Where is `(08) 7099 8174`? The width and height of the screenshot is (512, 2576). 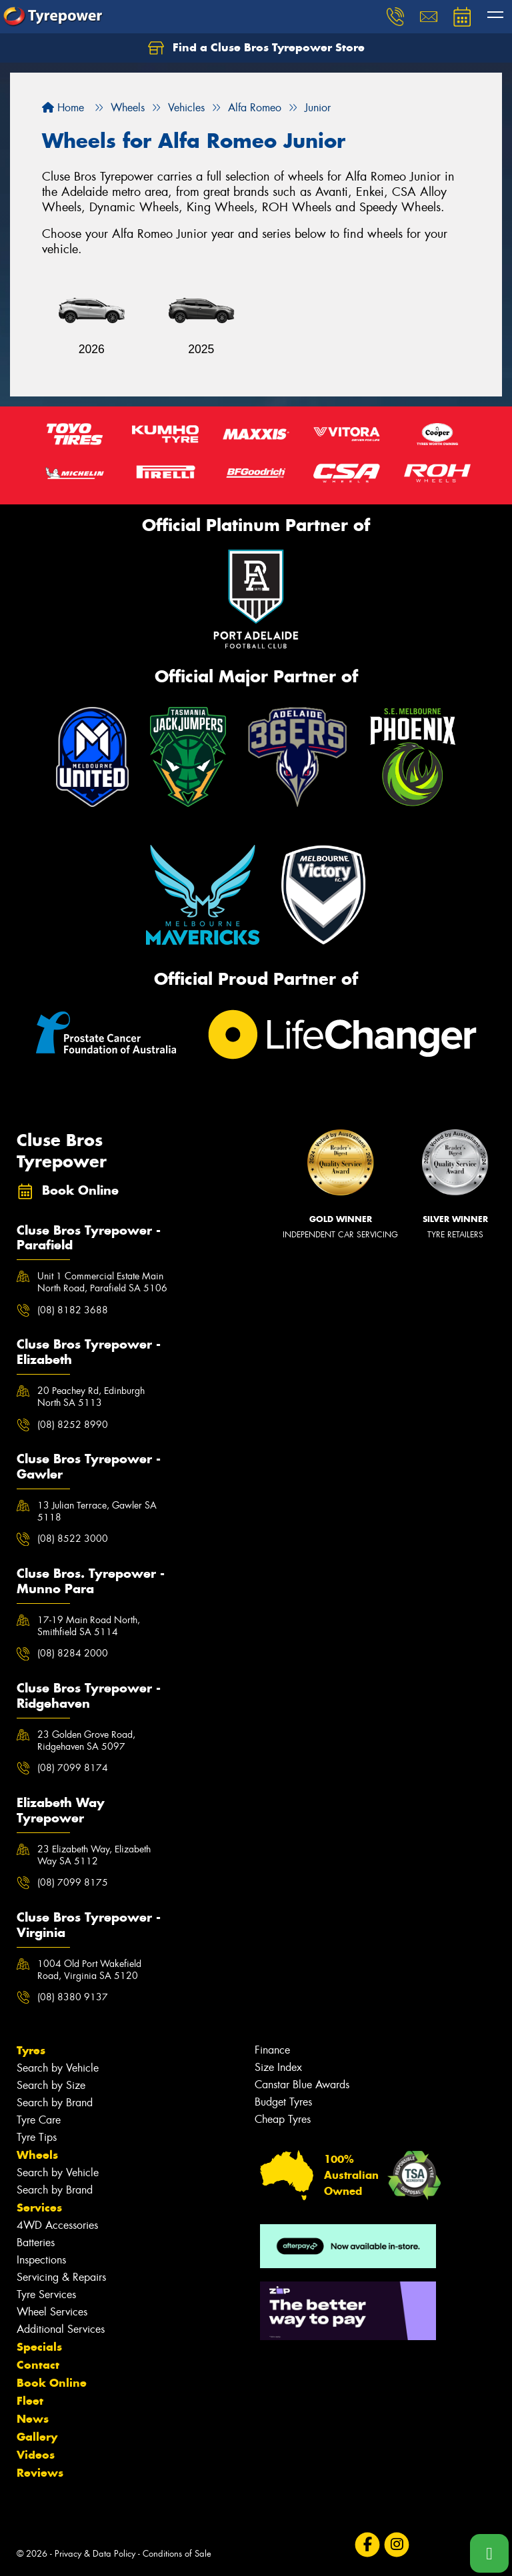
(08) 7099 8174 is located at coordinates (72, 1768).